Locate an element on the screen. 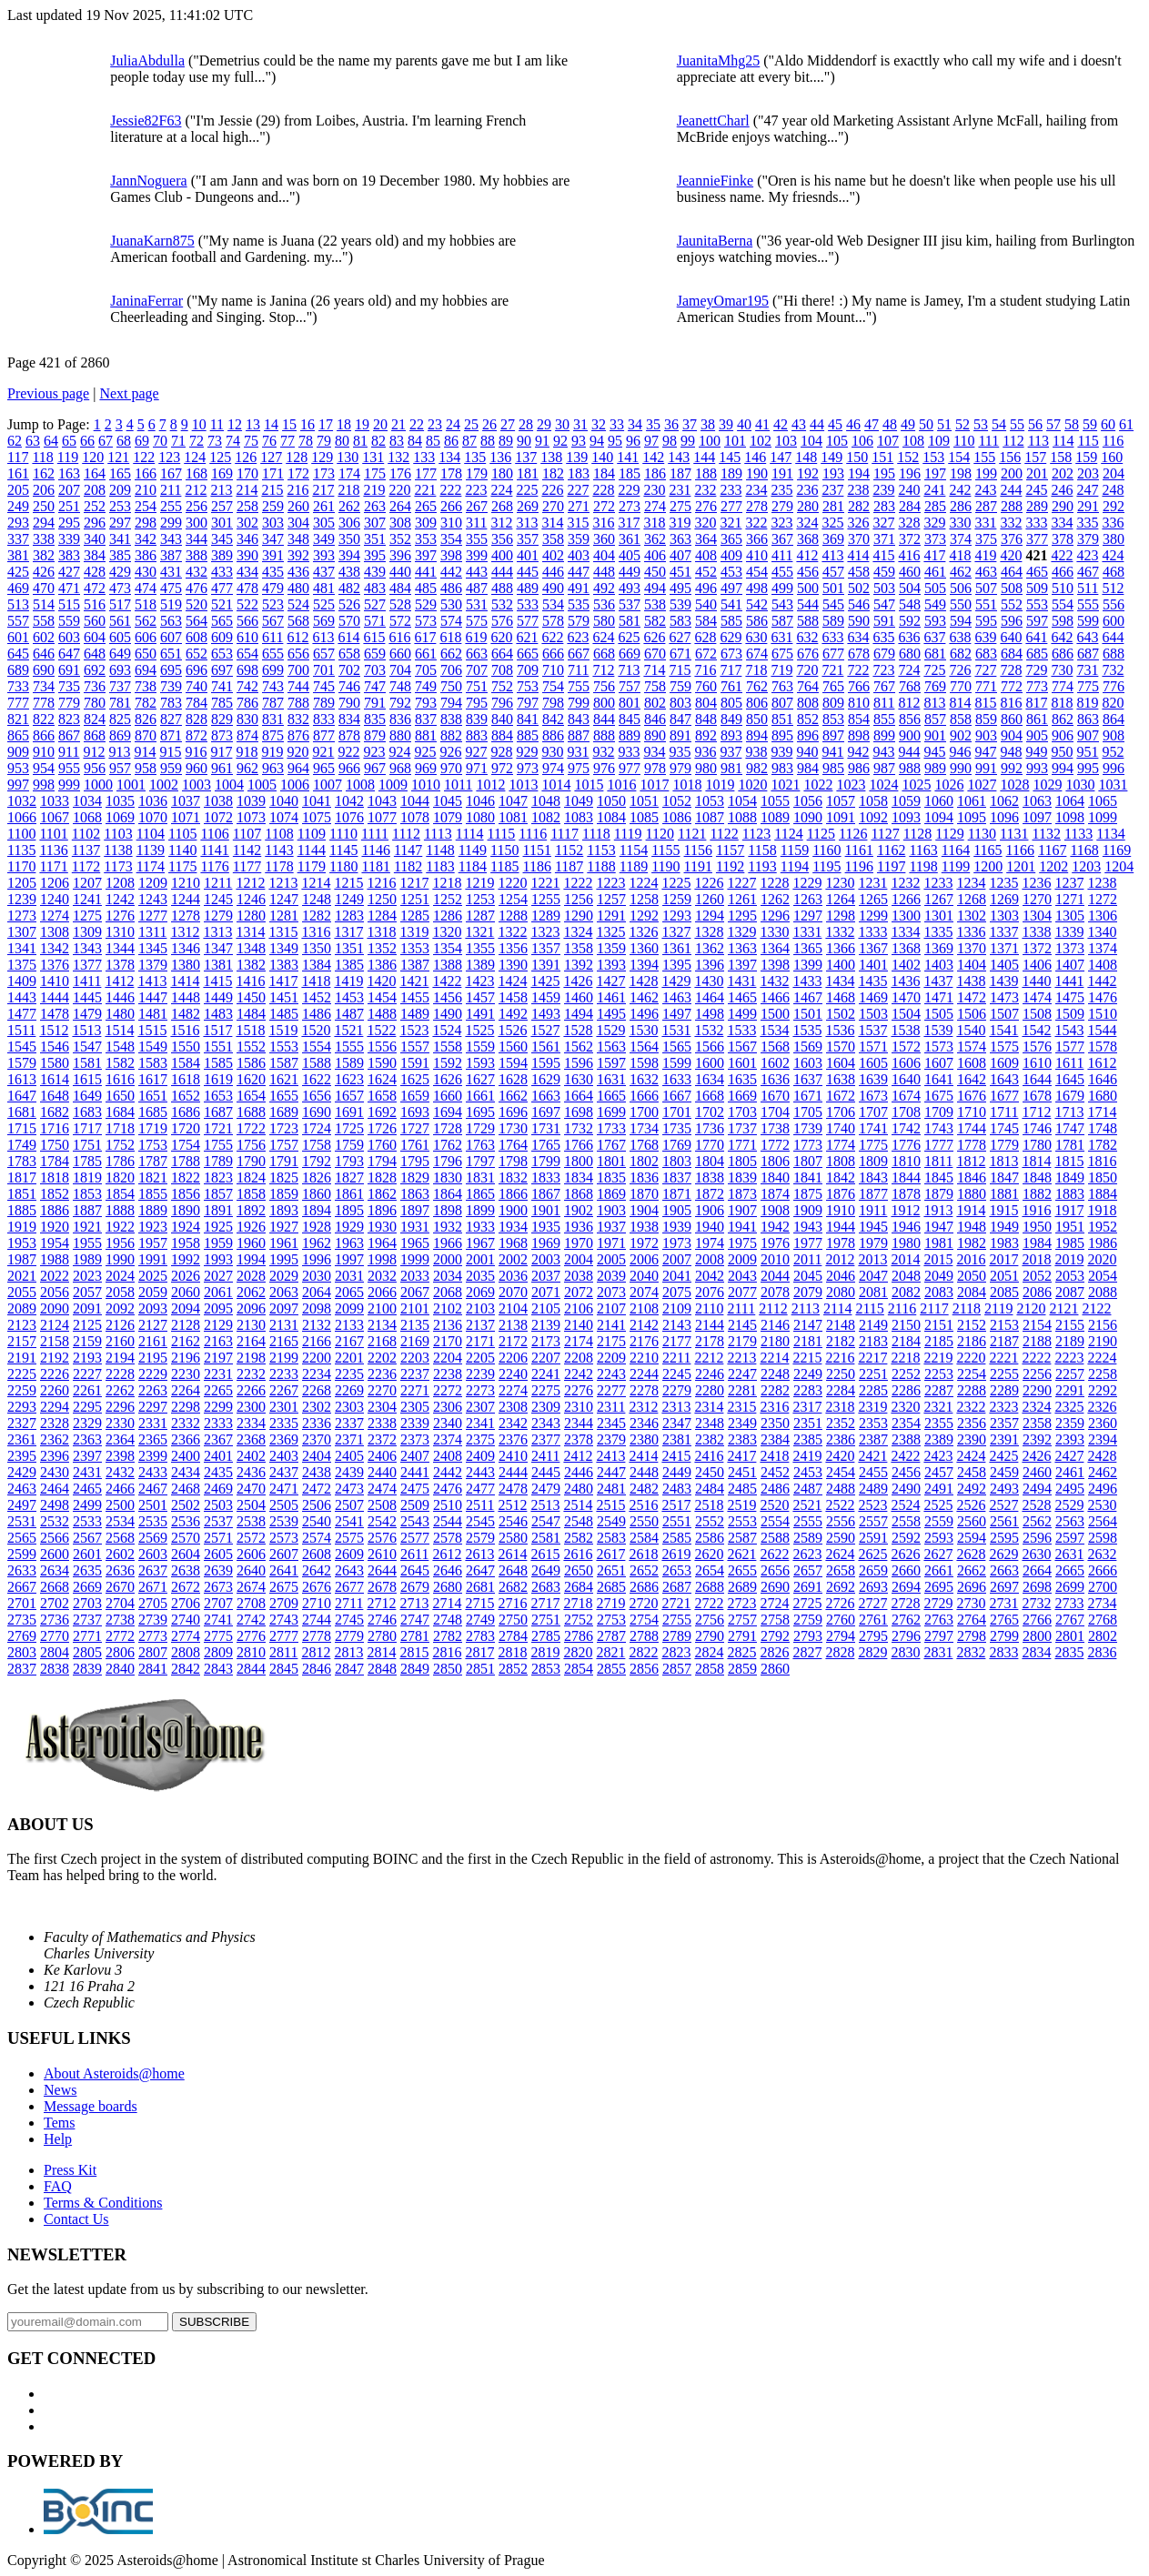 The image size is (1149, 2576). 2231 is located at coordinates (218, 1374).